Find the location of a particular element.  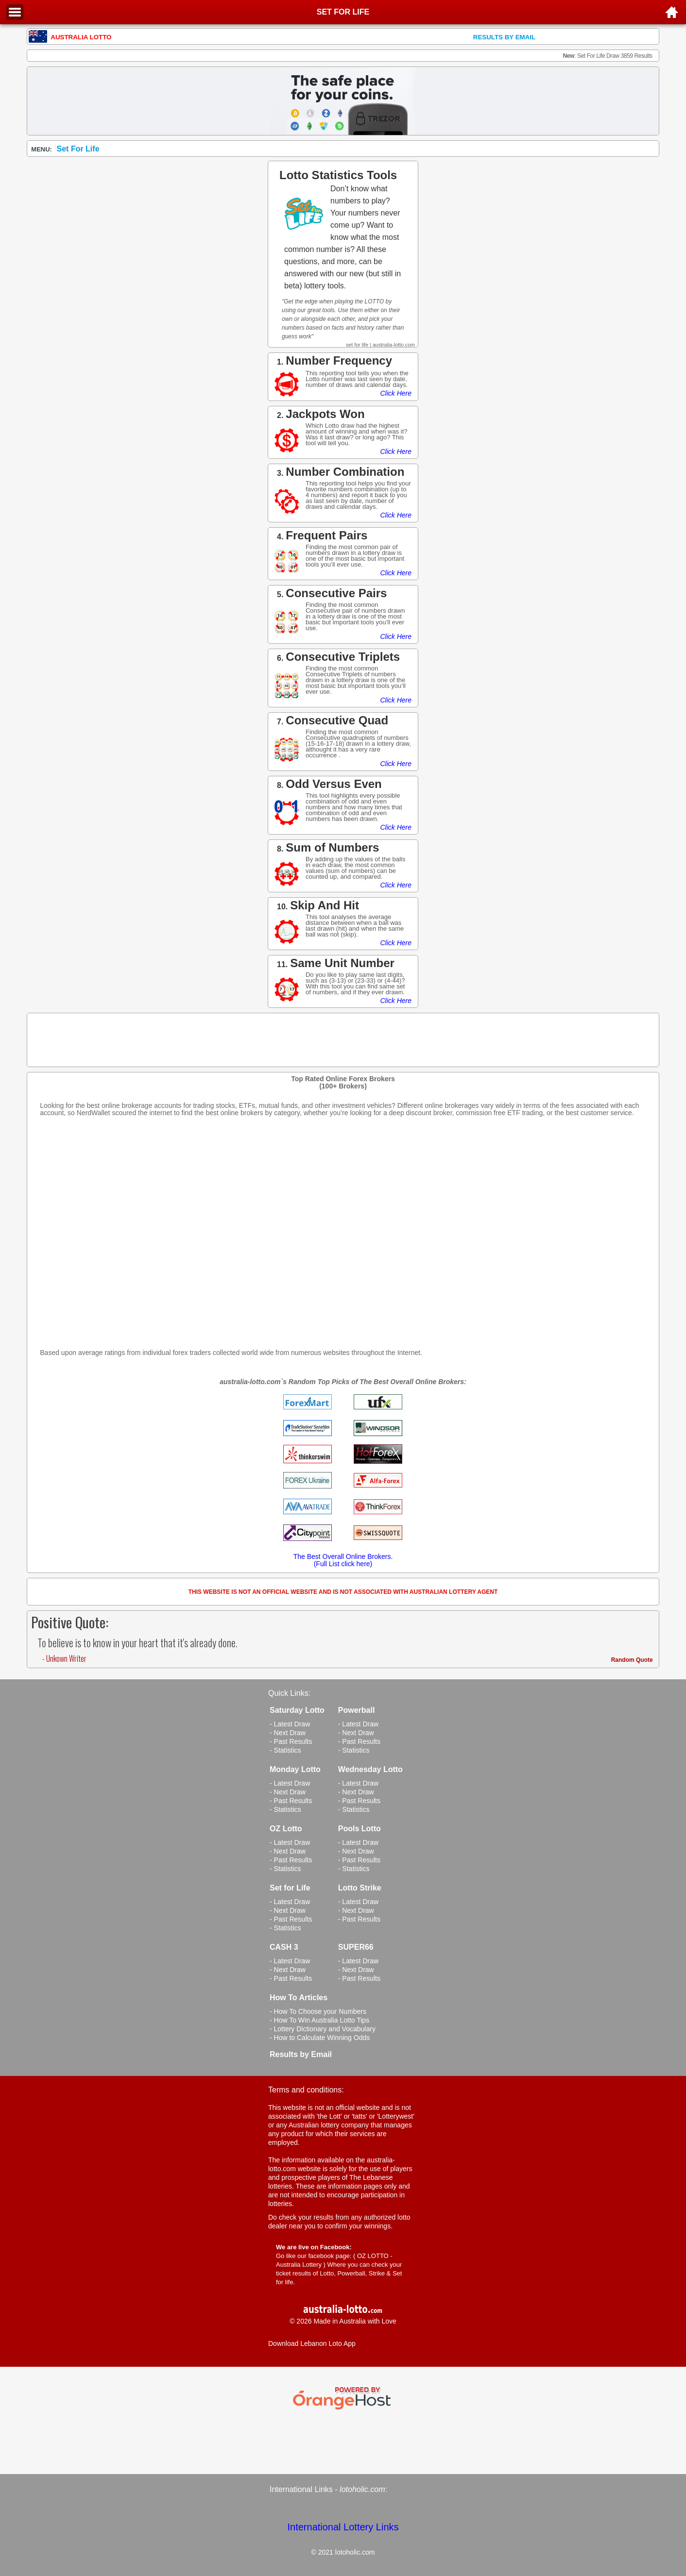

- Latest Draw is located at coordinates (290, 1724).